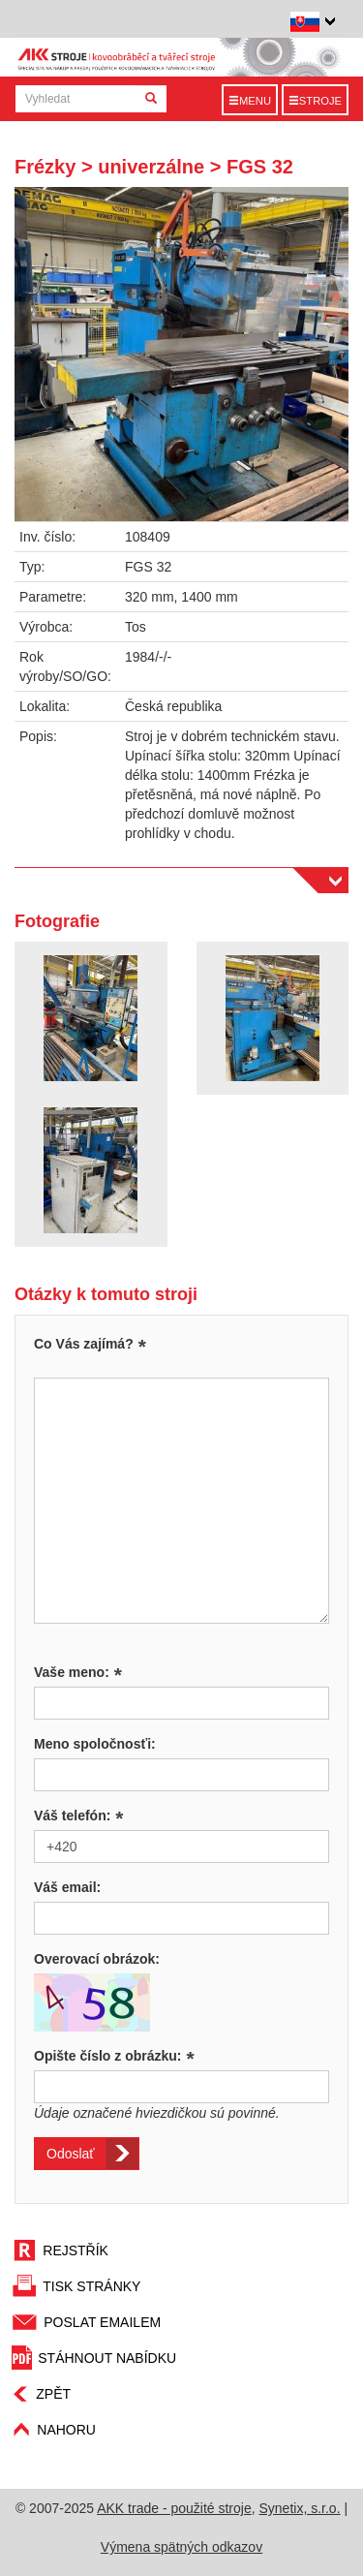 The image size is (363, 2576). I want to click on Co Vás zajímá?, so click(84, 1343).